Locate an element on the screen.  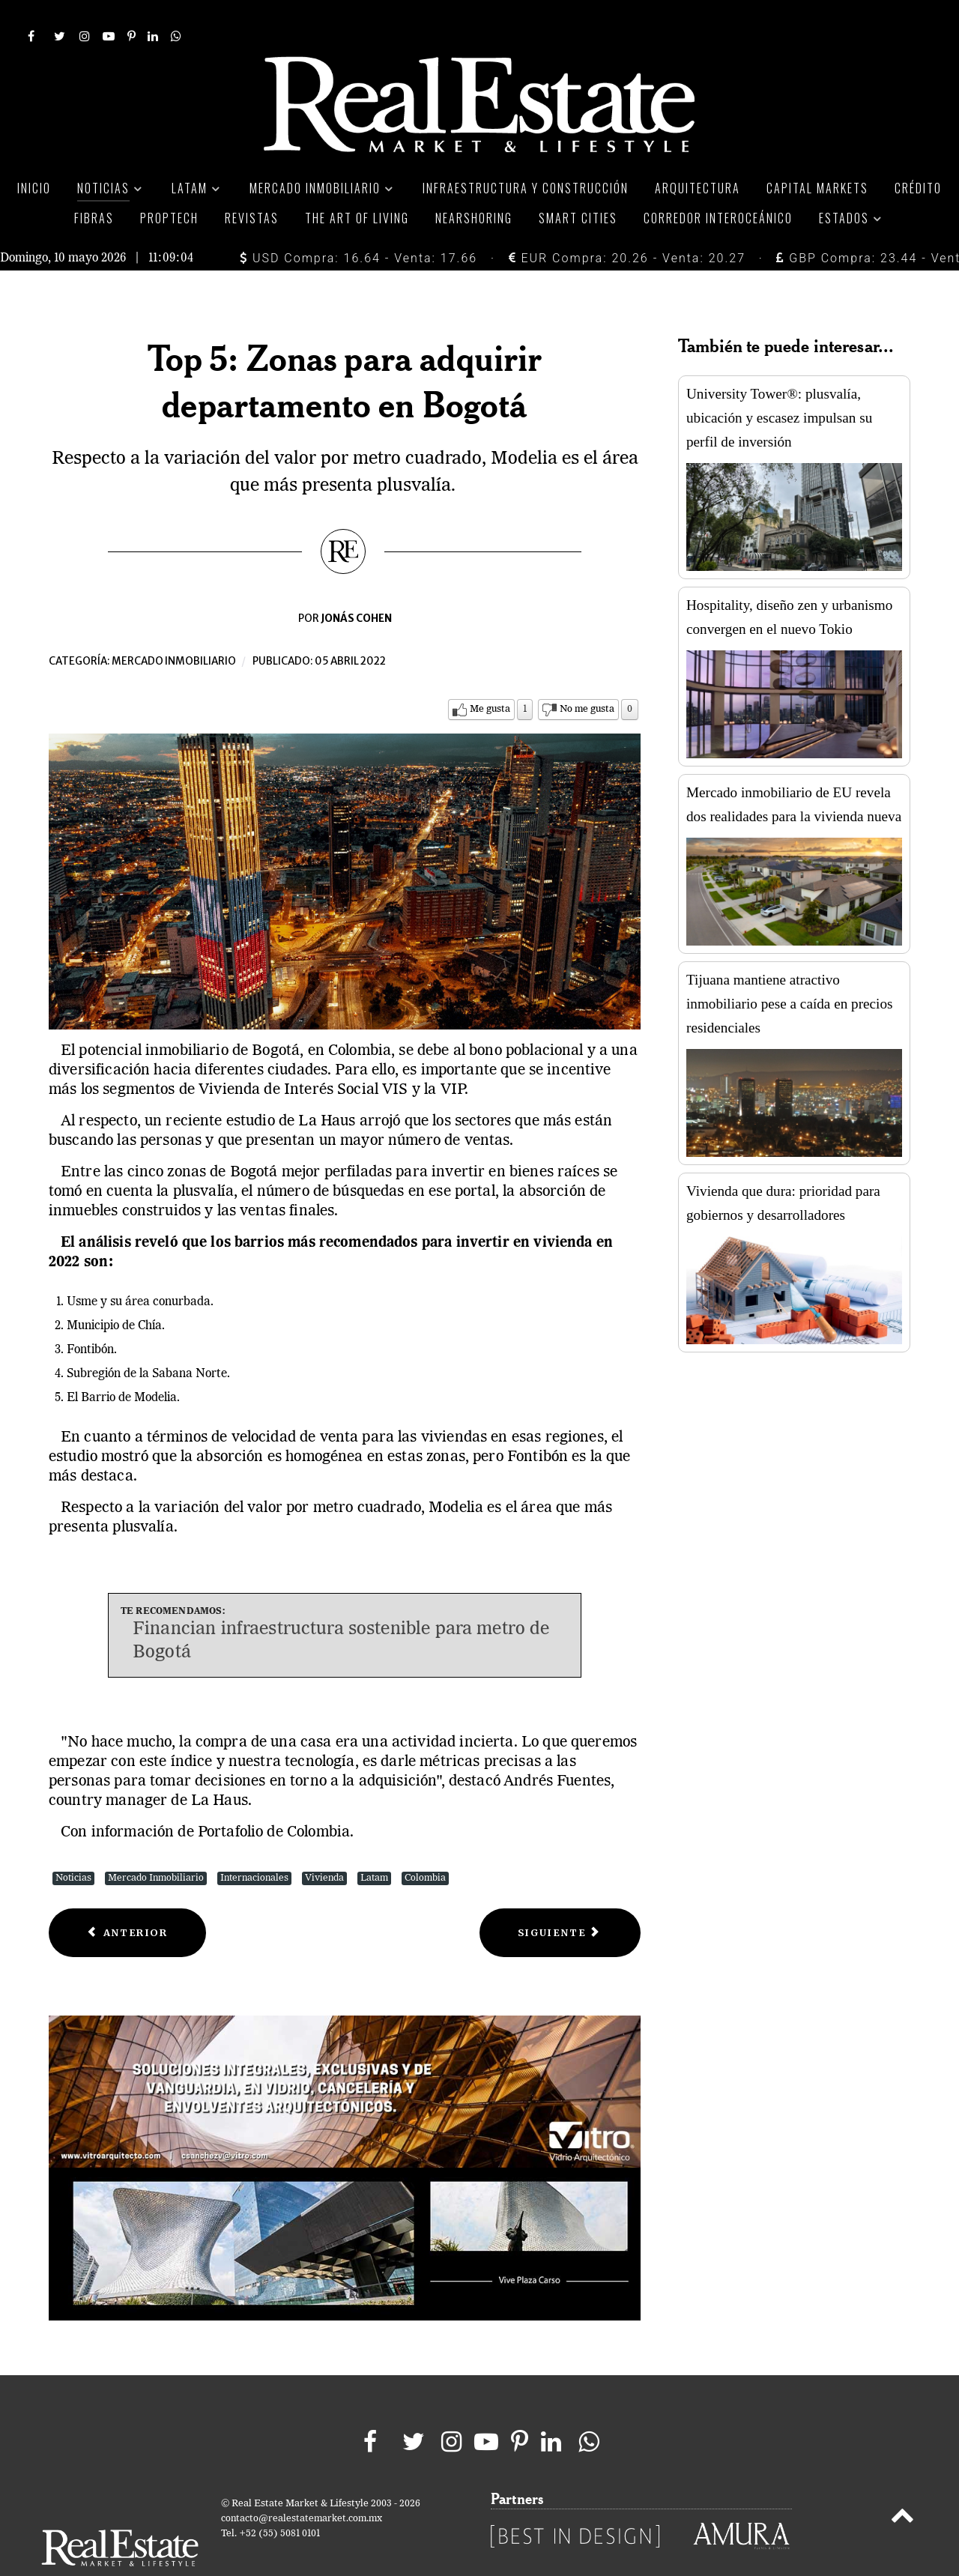
[Previous article: Brókers inmobiliarios anuncian bloque para evitar fraudes] is located at coordinates (127, 1899).